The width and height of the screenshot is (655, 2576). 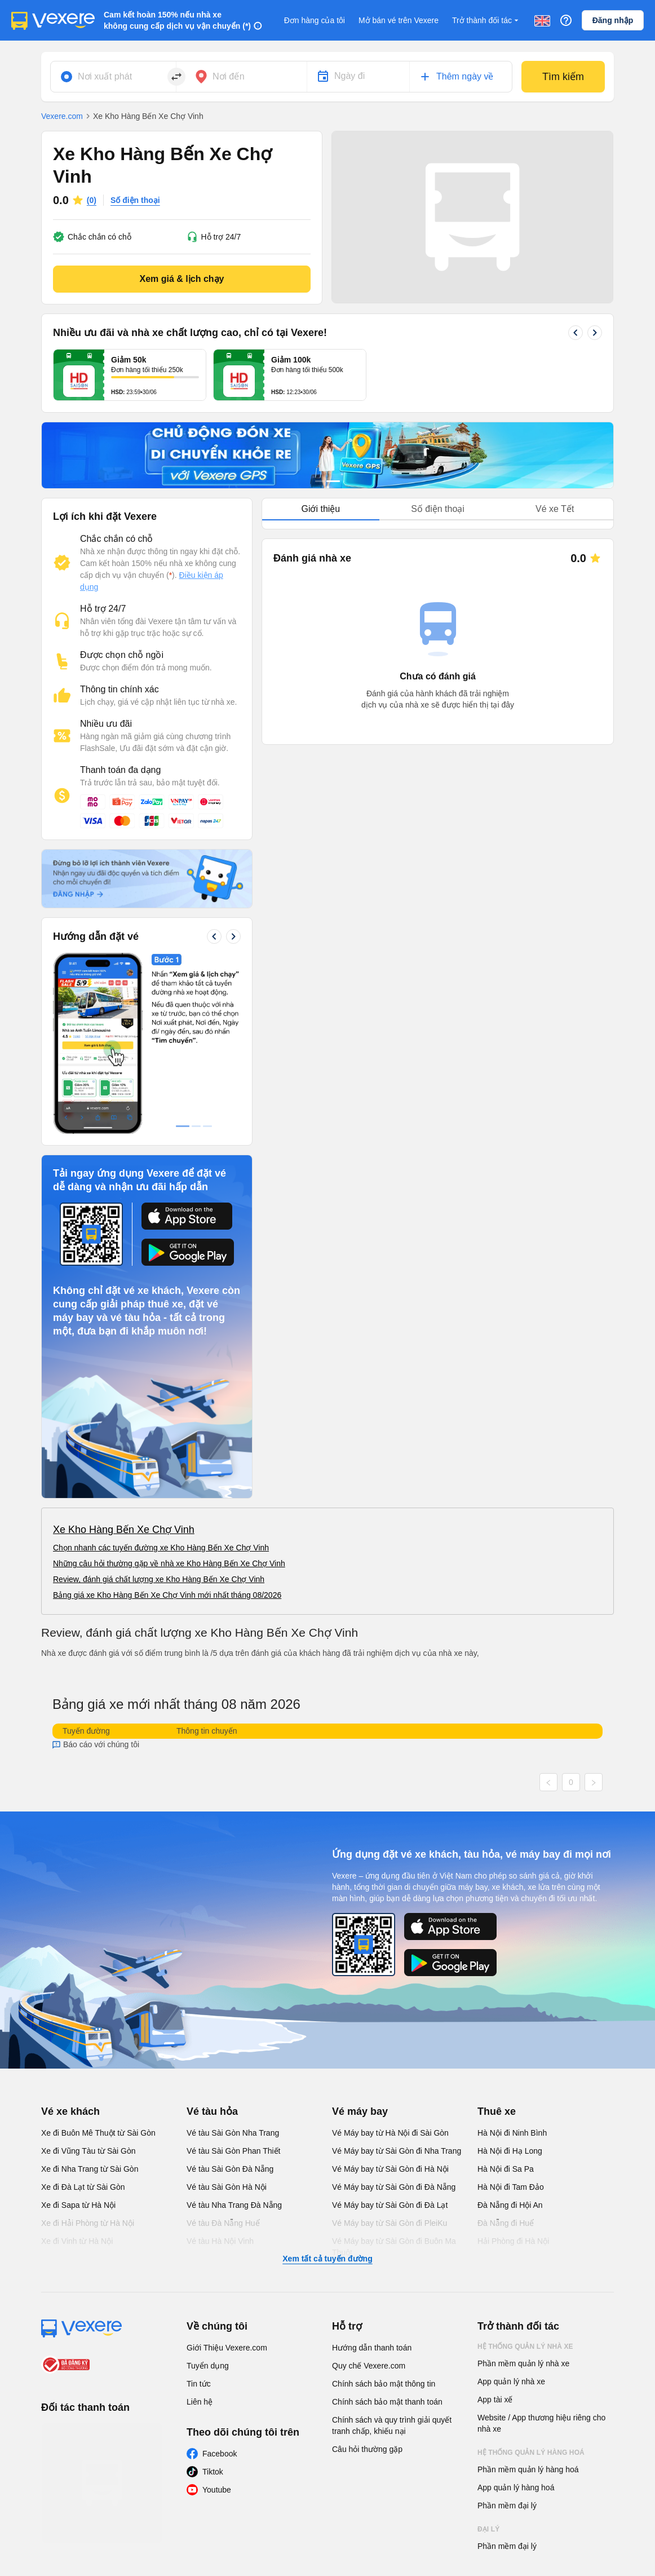 I want to click on Tuyển dụng, so click(x=208, y=2196).